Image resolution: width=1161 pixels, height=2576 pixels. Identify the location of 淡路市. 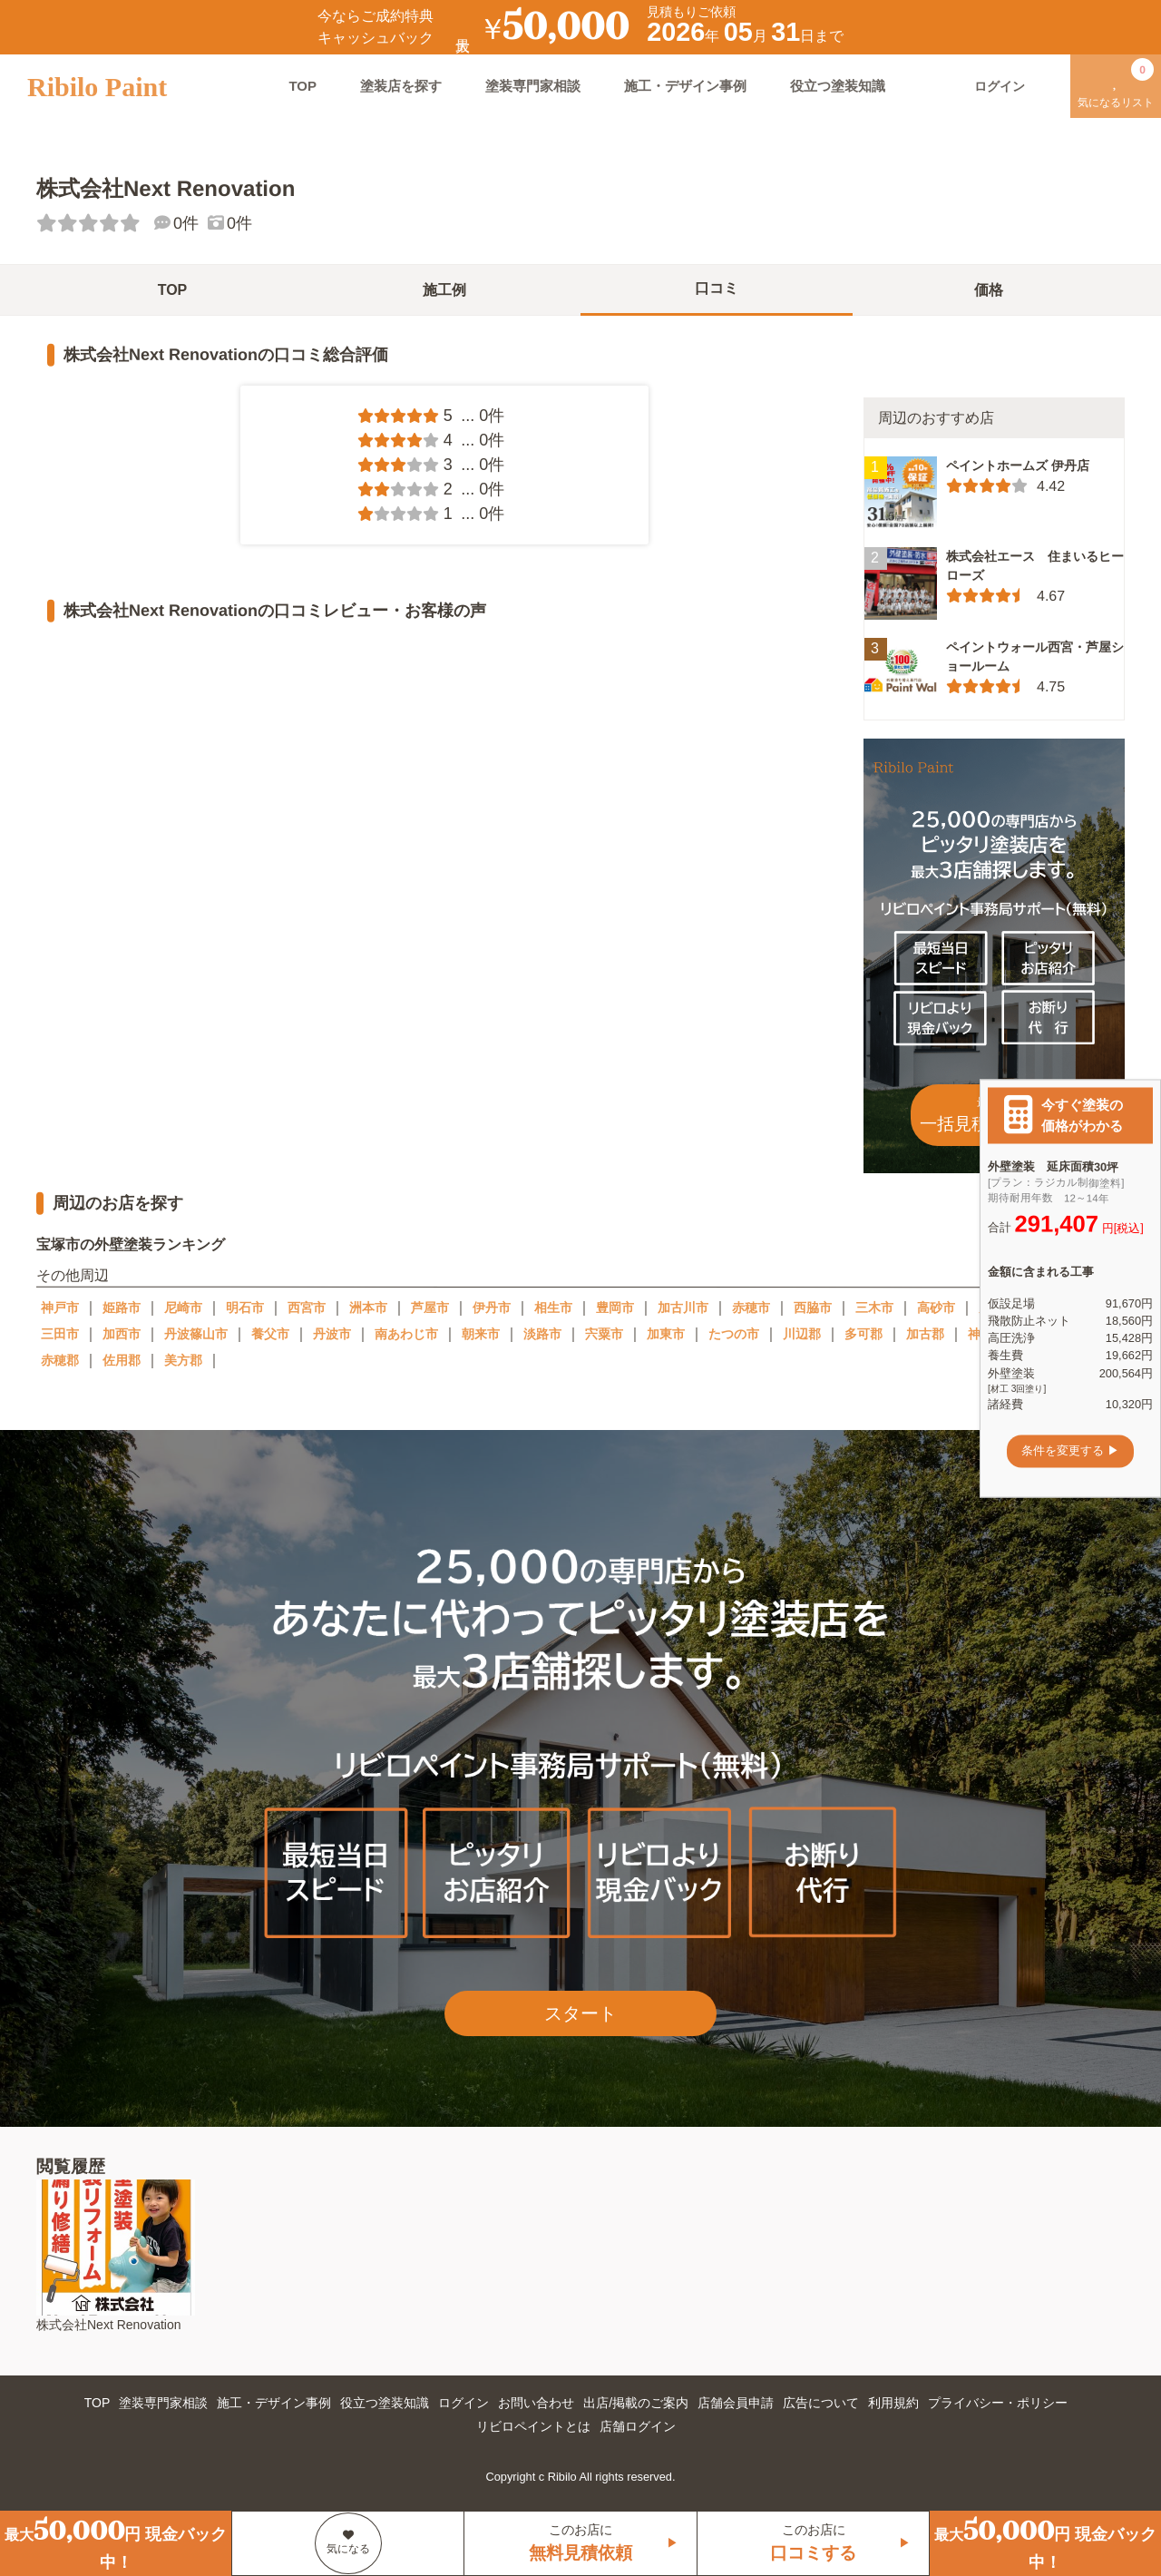
(542, 1334).